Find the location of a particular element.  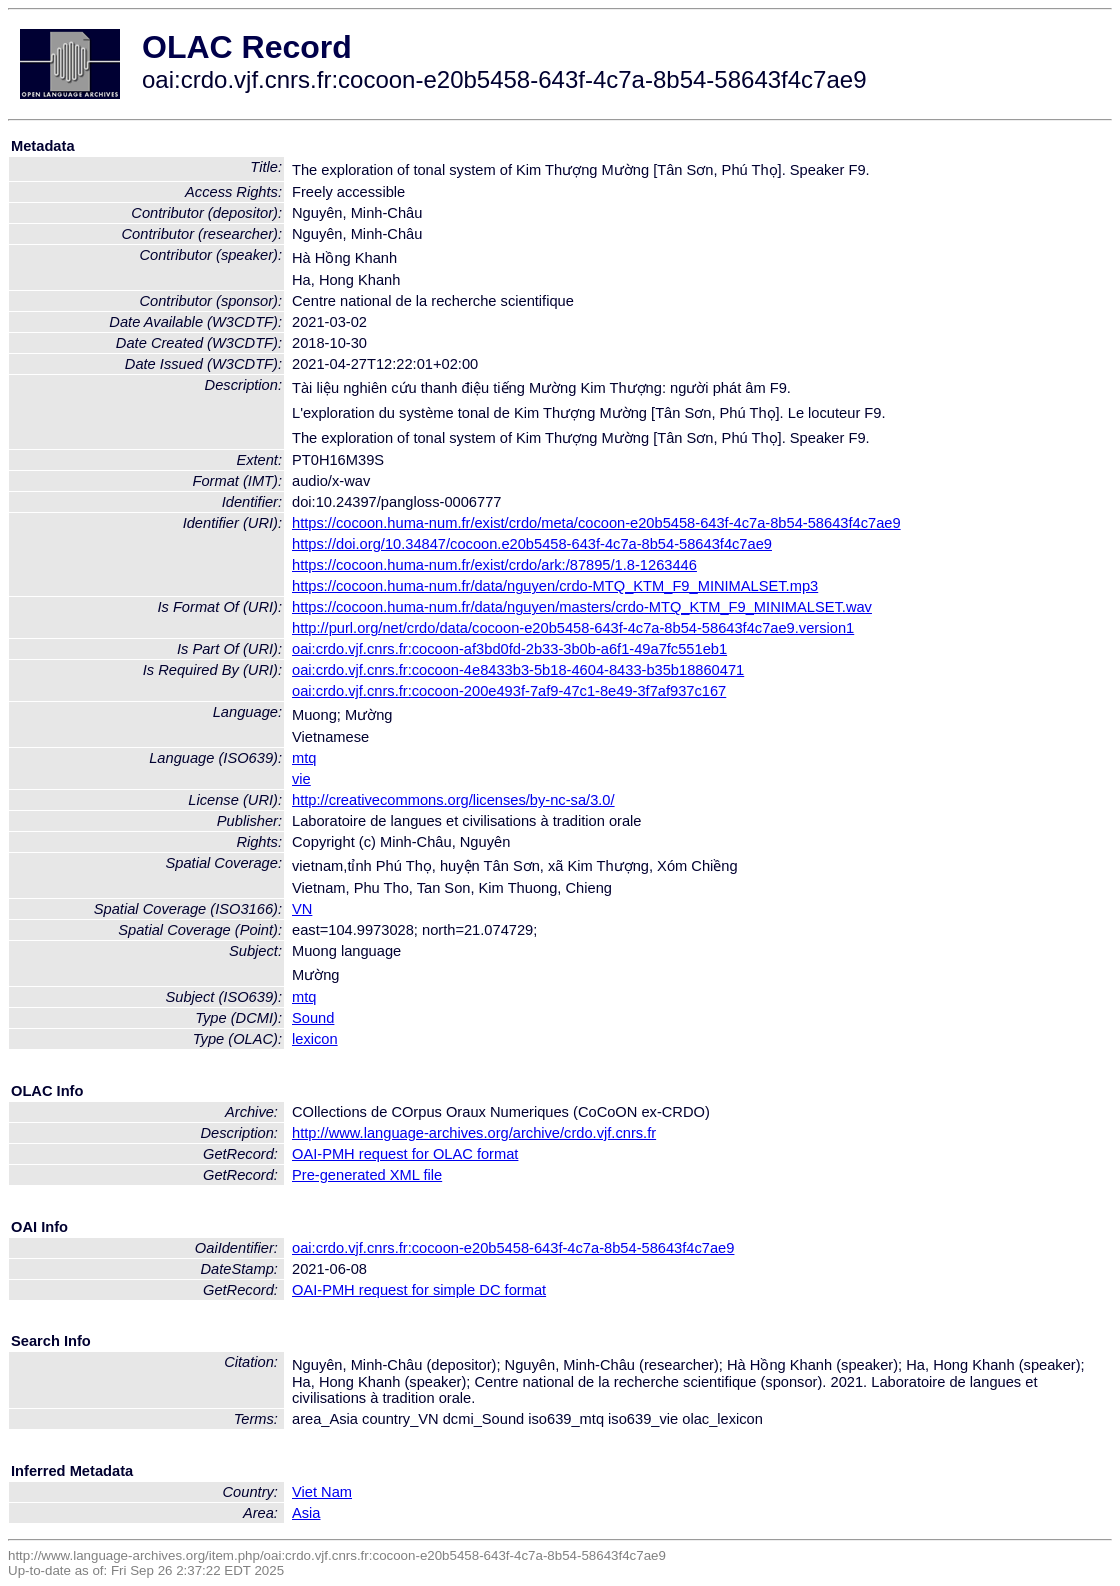

OAI-PMH request for OLAC format is located at coordinates (405, 1154).